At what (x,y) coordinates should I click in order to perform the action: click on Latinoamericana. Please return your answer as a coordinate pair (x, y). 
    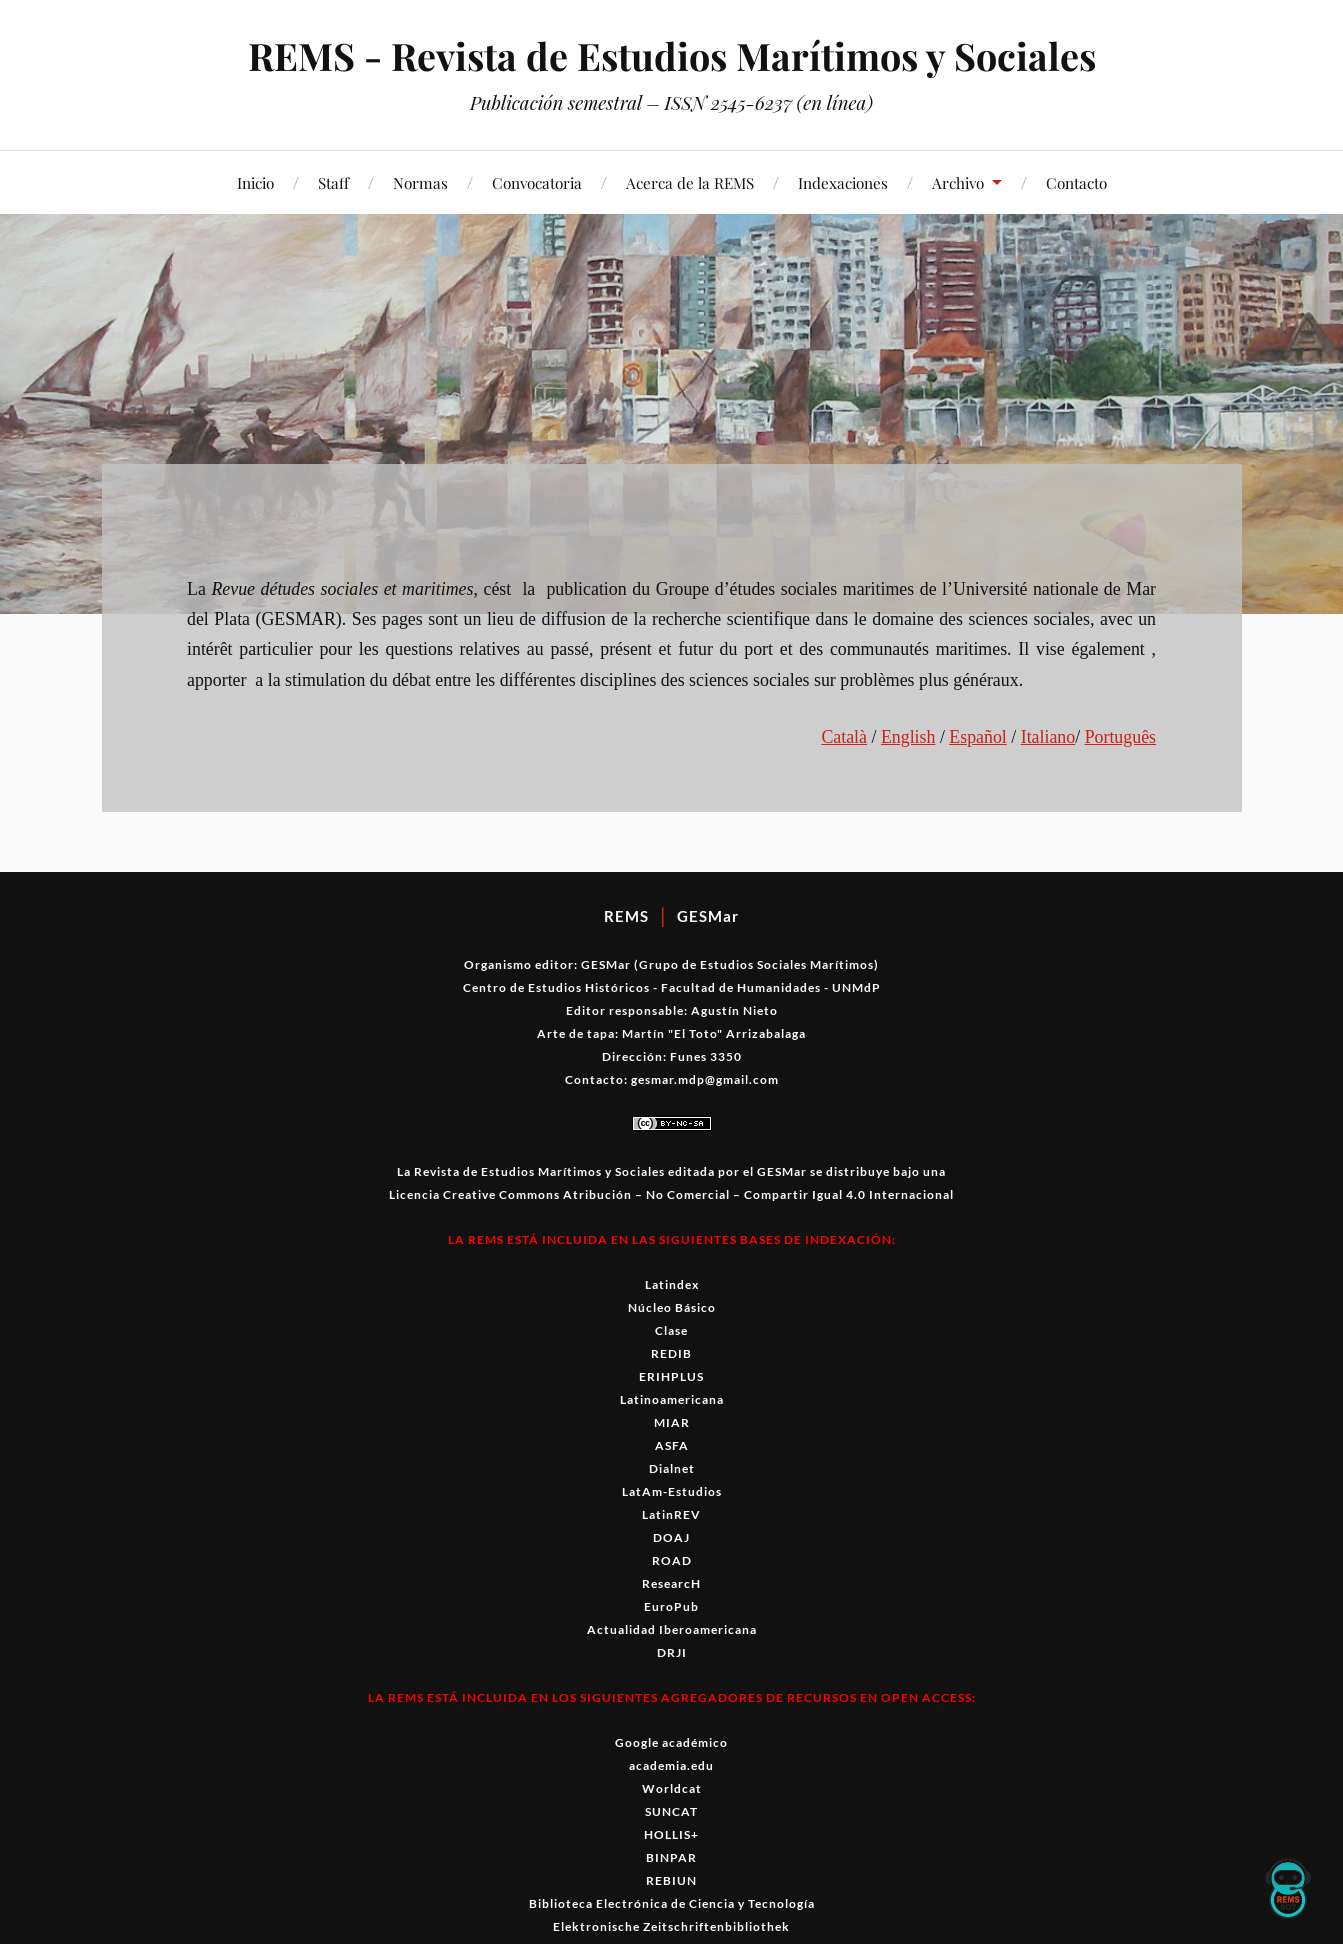
    Looking at the image, I should click on (672, 1399).